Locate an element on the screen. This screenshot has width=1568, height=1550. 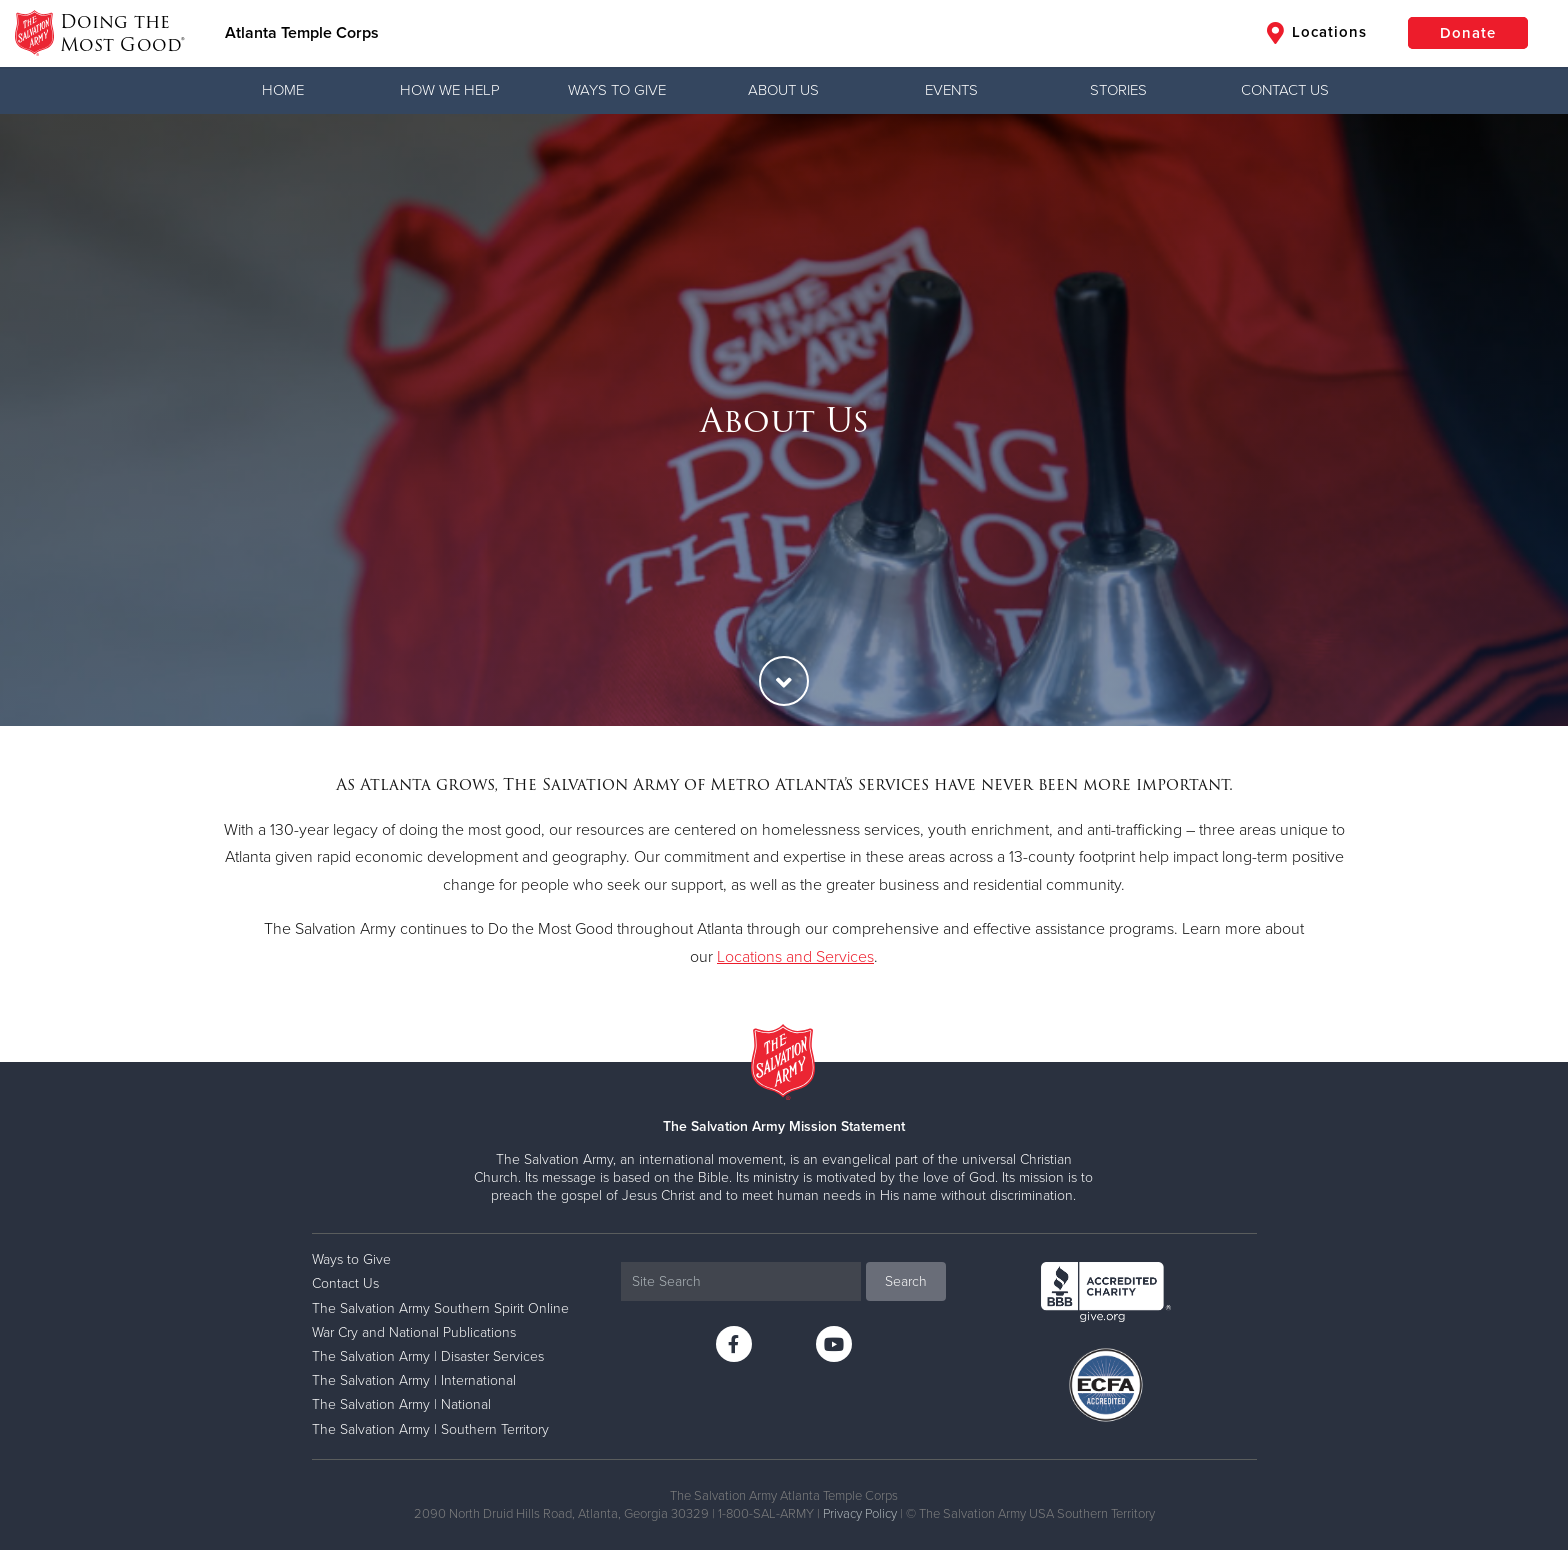
The Salvation Army | Southern Territory is located at coordinates (430, 1429).